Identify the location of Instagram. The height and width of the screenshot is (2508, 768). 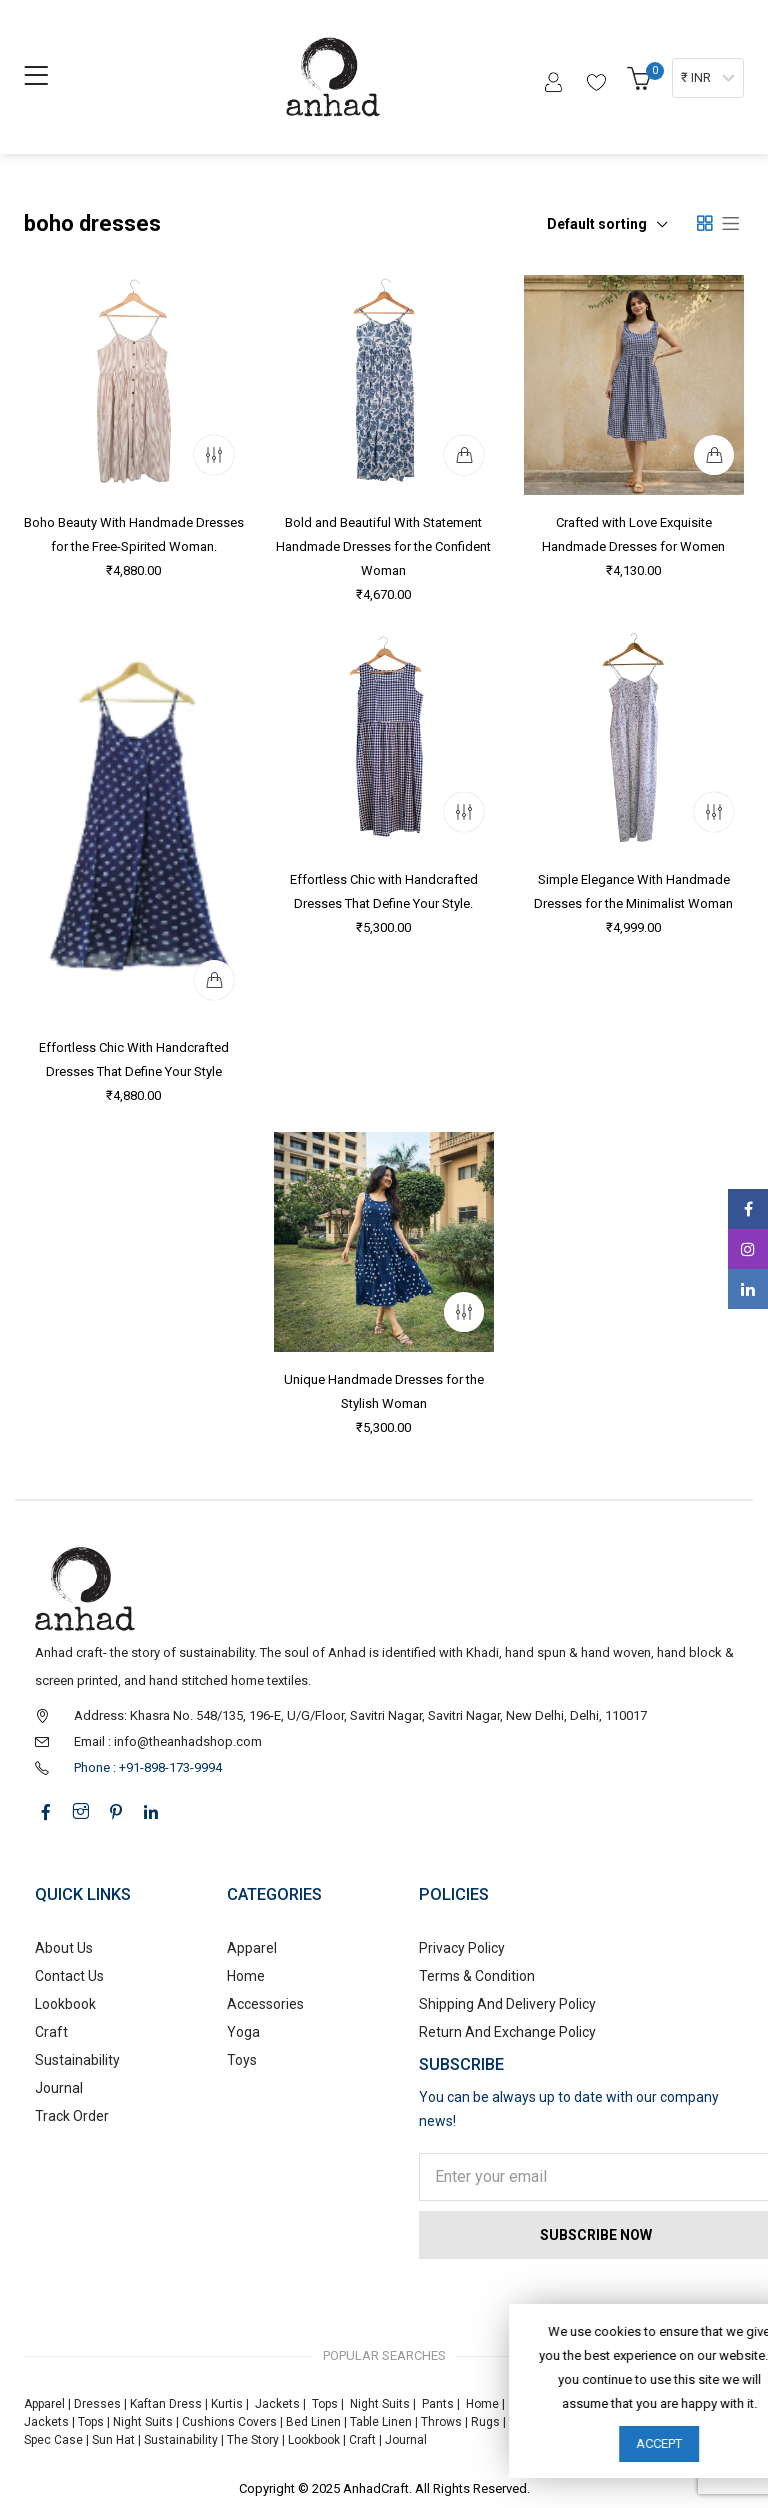
(748, 1249).